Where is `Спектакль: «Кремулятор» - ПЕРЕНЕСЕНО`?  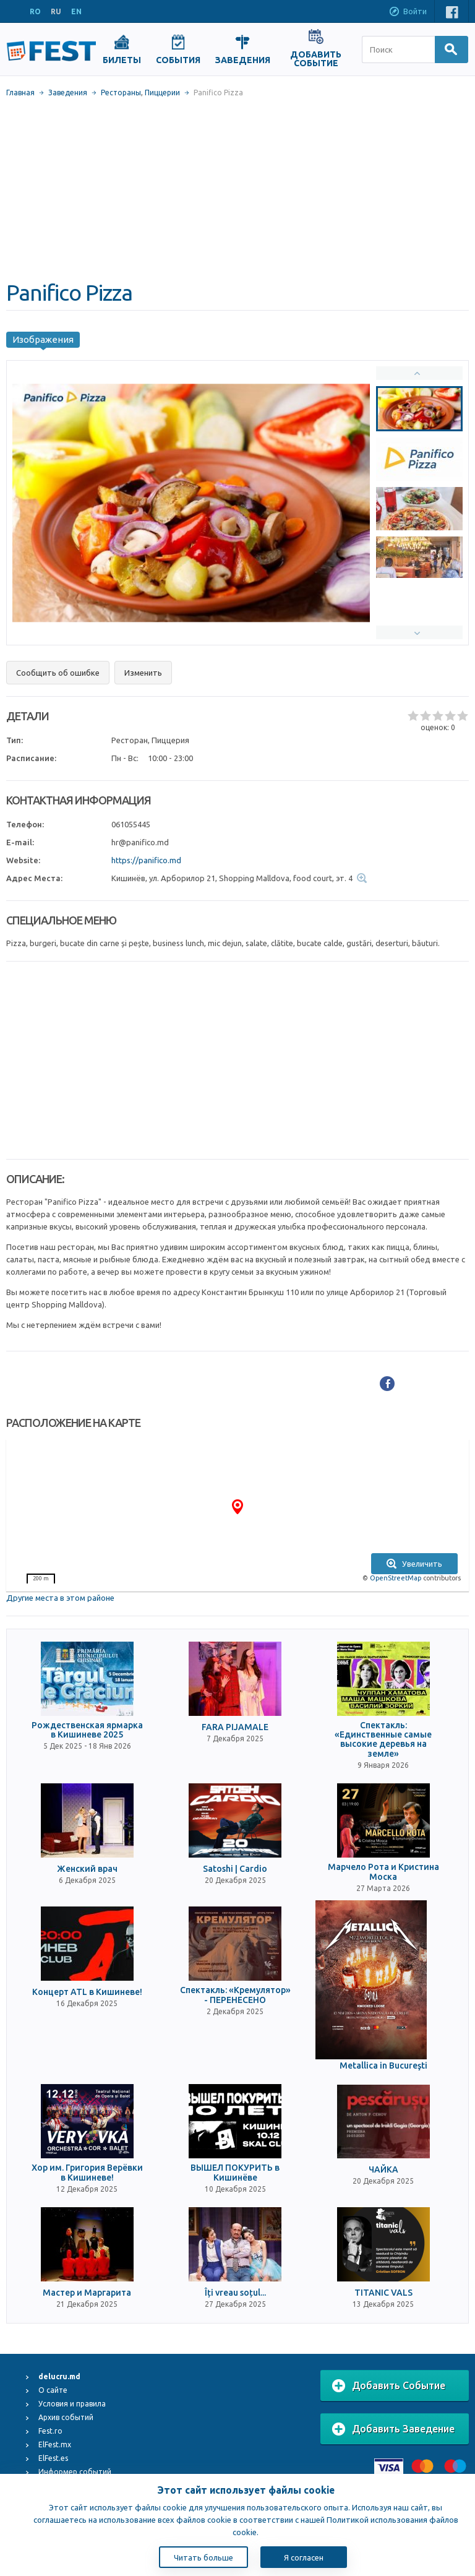
Спектакль: «Кремулятор» - ПЕРЕНЕСЕНО is located at coordinates (235, 1995).